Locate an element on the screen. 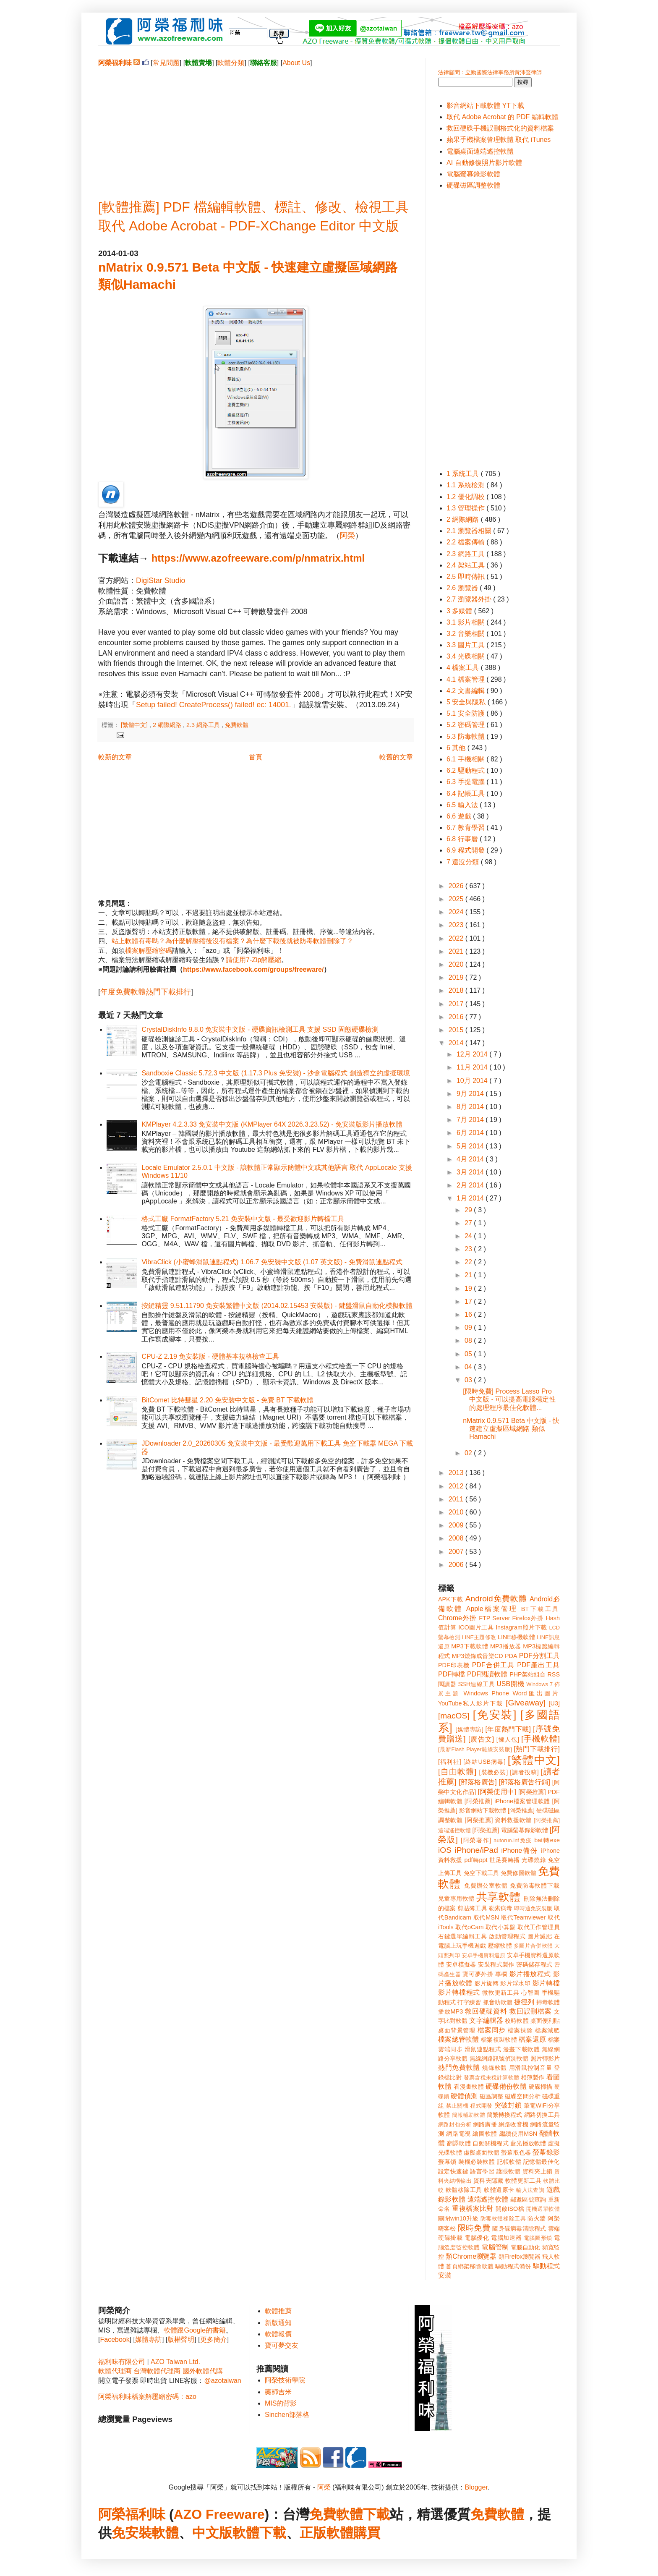 The image size is (658, 2576). 取代 Adobe Acrobat 的 PDF 編輯軟體 is located at coordinates (502, 116).